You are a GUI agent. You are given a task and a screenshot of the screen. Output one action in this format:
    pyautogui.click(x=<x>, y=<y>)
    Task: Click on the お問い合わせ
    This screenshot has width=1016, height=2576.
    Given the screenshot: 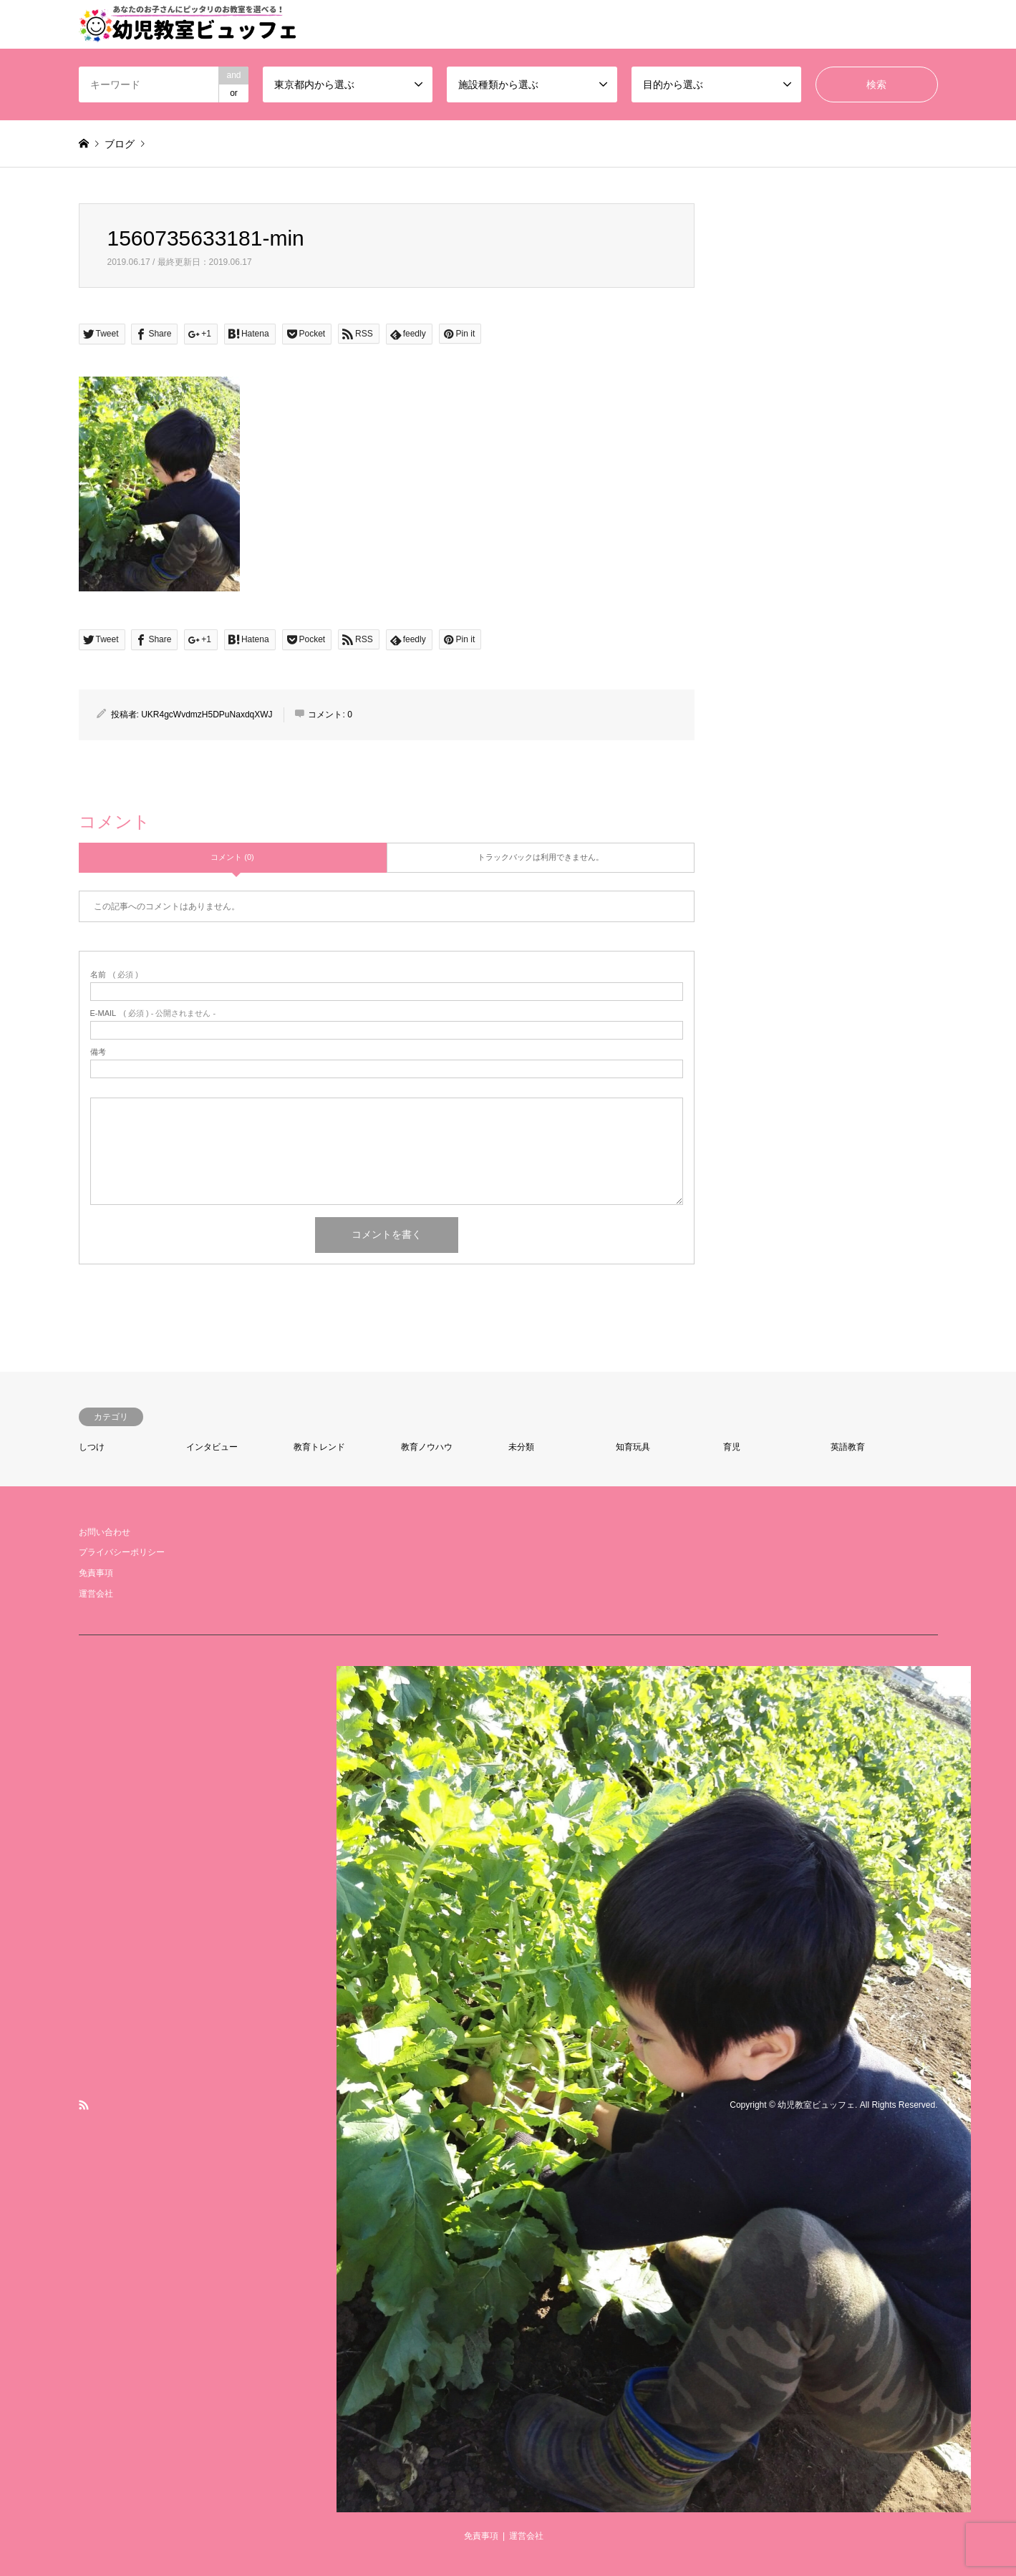 What is the action you would take?
    pyautogui.click(x=104, y=1532)
    